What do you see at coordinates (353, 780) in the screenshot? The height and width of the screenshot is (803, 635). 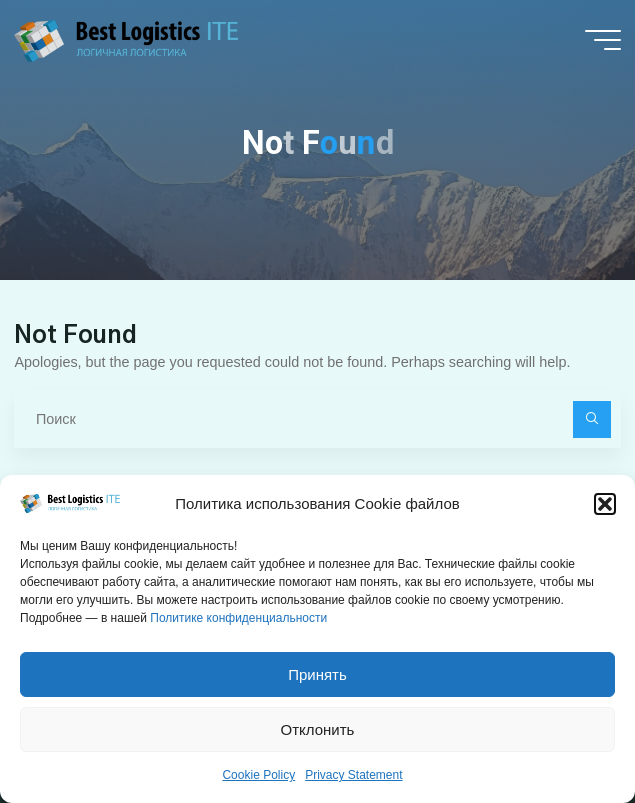 I see `Privacy Statement` at bounding box center [353, 780].